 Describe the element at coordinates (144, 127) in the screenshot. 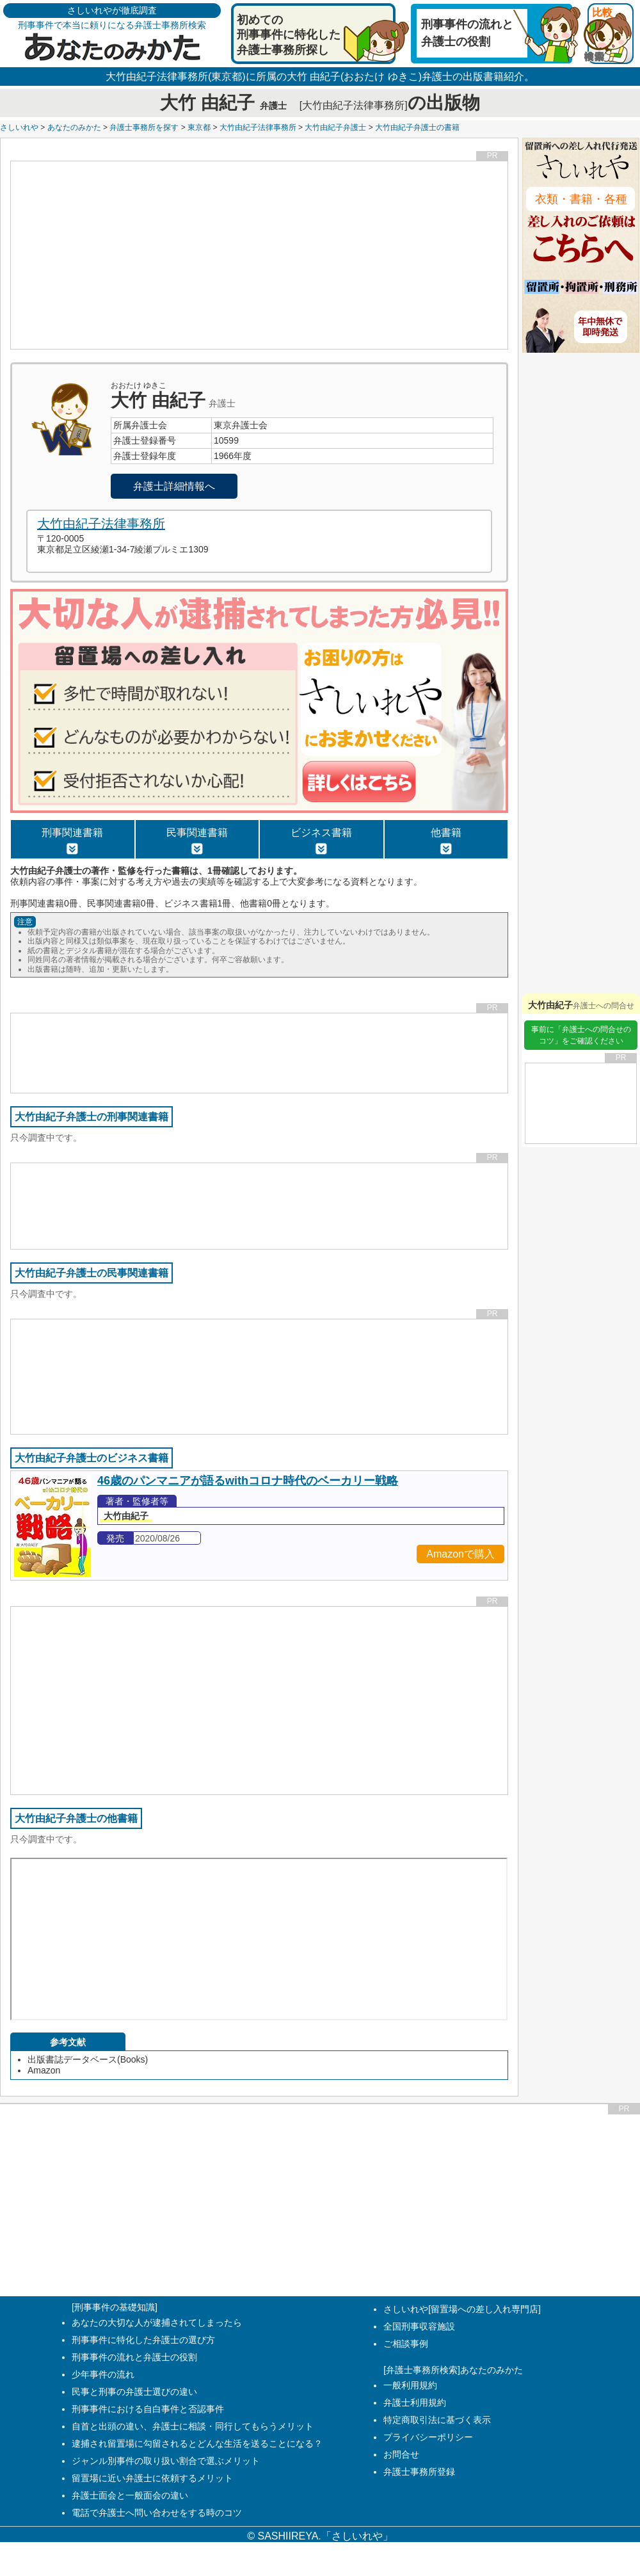

I see `弁護士事務所を探す` at that location.